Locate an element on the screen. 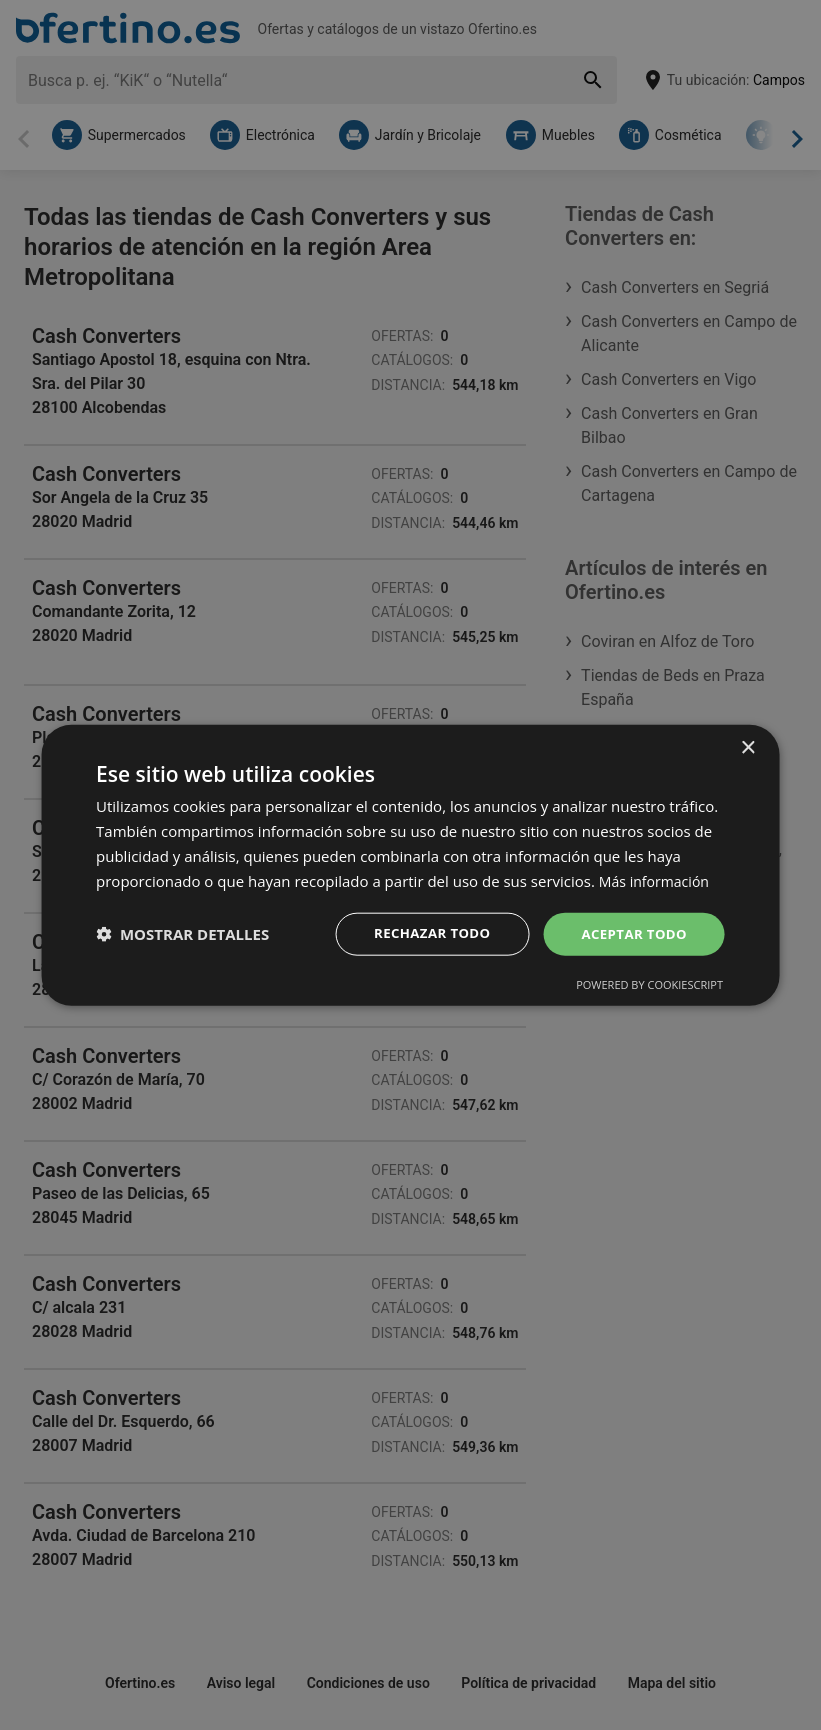 The width and height of the screenshot is (821, 1730). Más información [Más información, opens a new window] is located at coordinates (657, 879).